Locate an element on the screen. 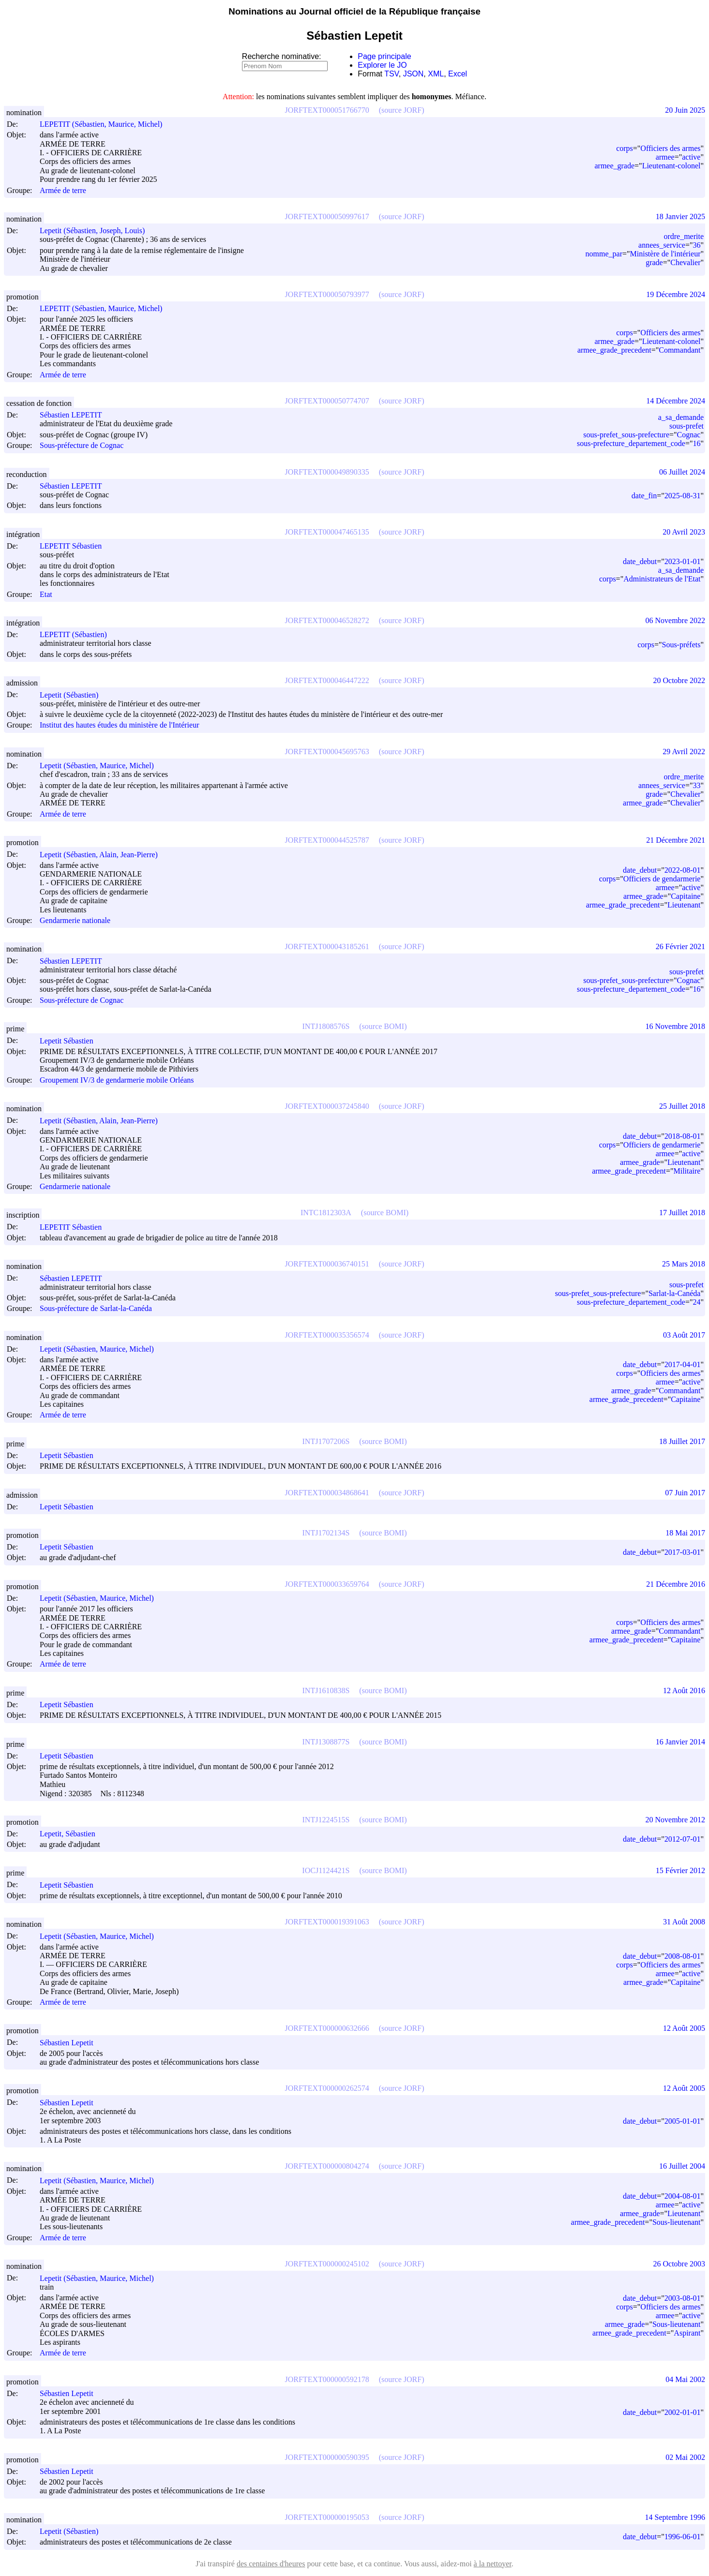 Image resolution: width=709 pixels, height=2576 pixels. LEPETIT (Sébastien, Maurice, Michel) is located at coordinates (105, 124).